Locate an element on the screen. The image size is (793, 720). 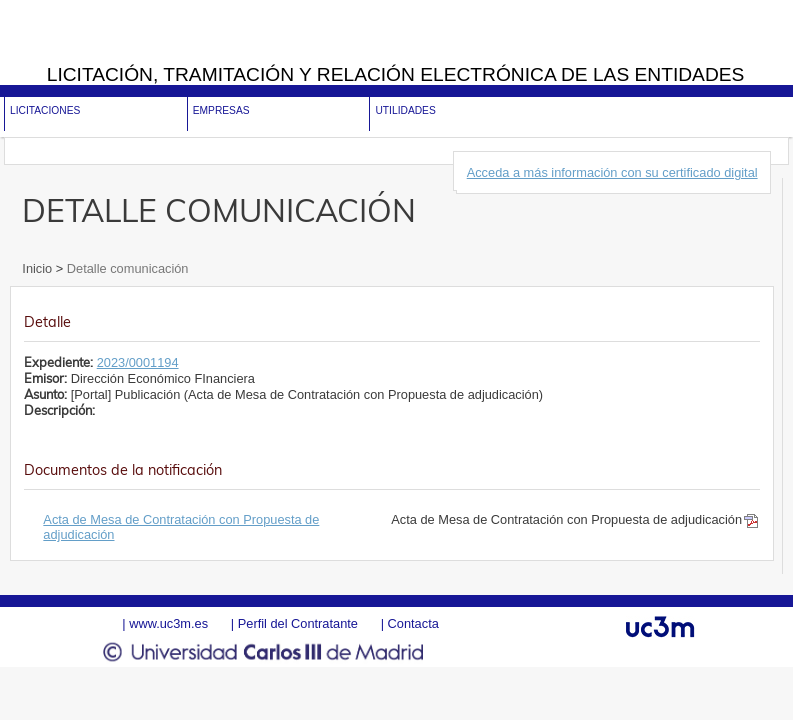
2023/0001194 is located at coordinates (138, 362).